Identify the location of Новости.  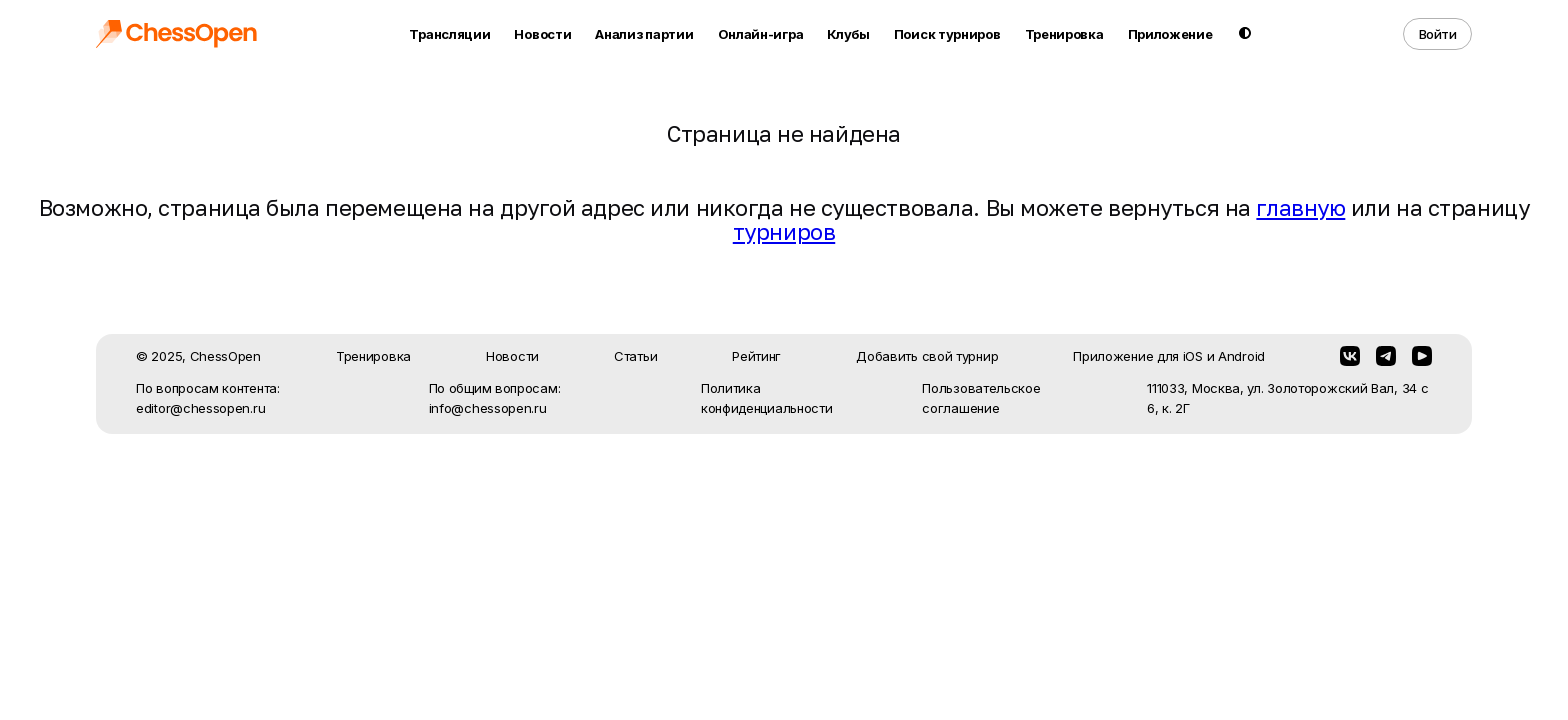
(542, 34).